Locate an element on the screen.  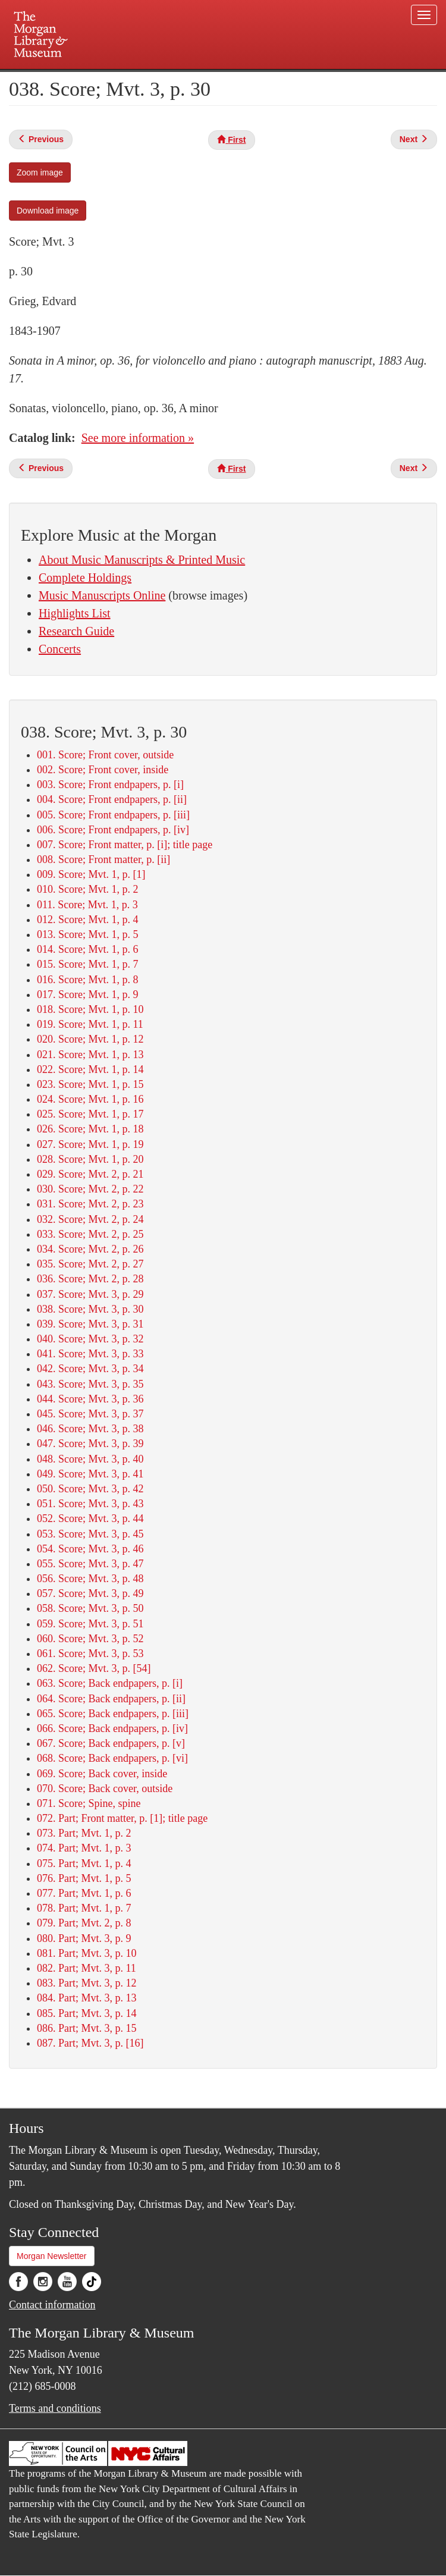
015. Score; Mvt. 1, p. 7 is located at coordinates (88, 964).